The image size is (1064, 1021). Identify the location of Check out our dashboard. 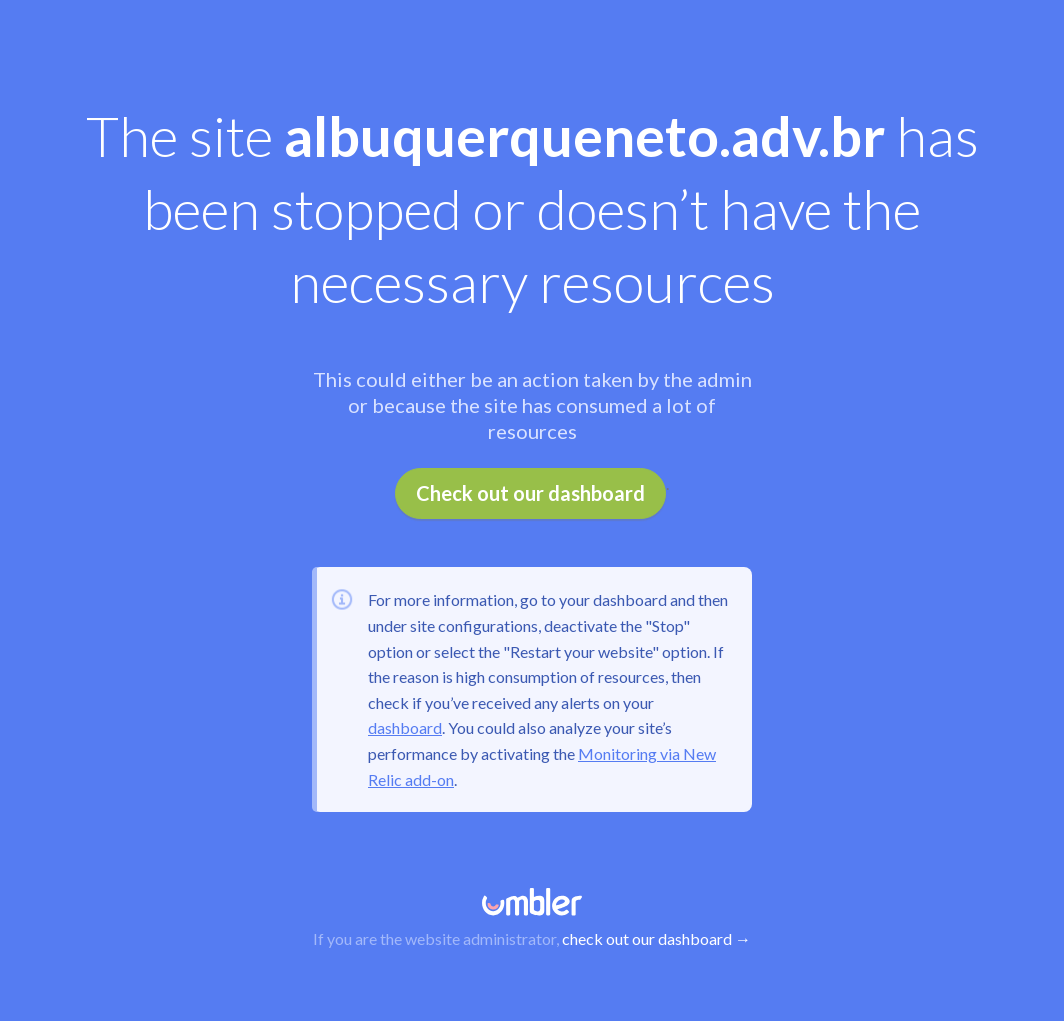
(530, 493).